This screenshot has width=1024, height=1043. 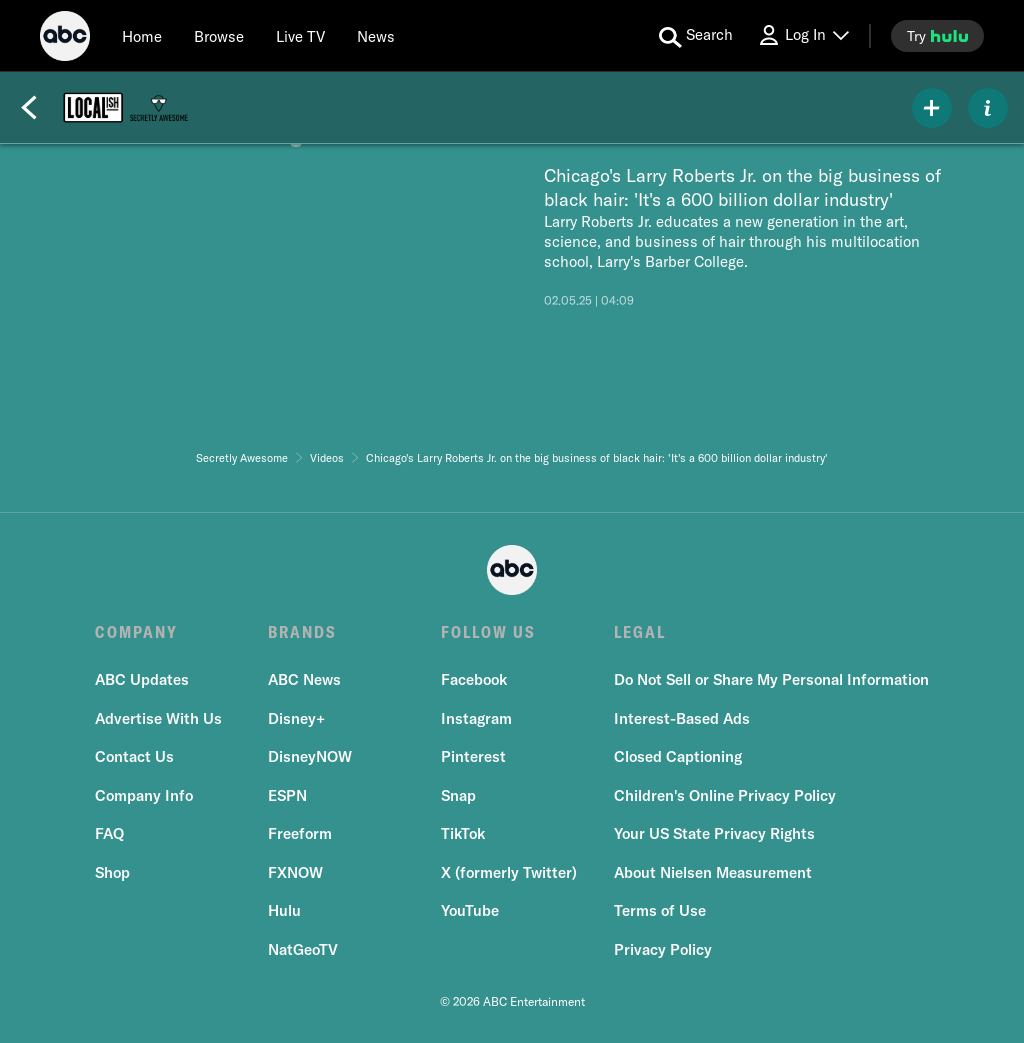 I want to click on Advertise With Us, so click(x=158, y=718).